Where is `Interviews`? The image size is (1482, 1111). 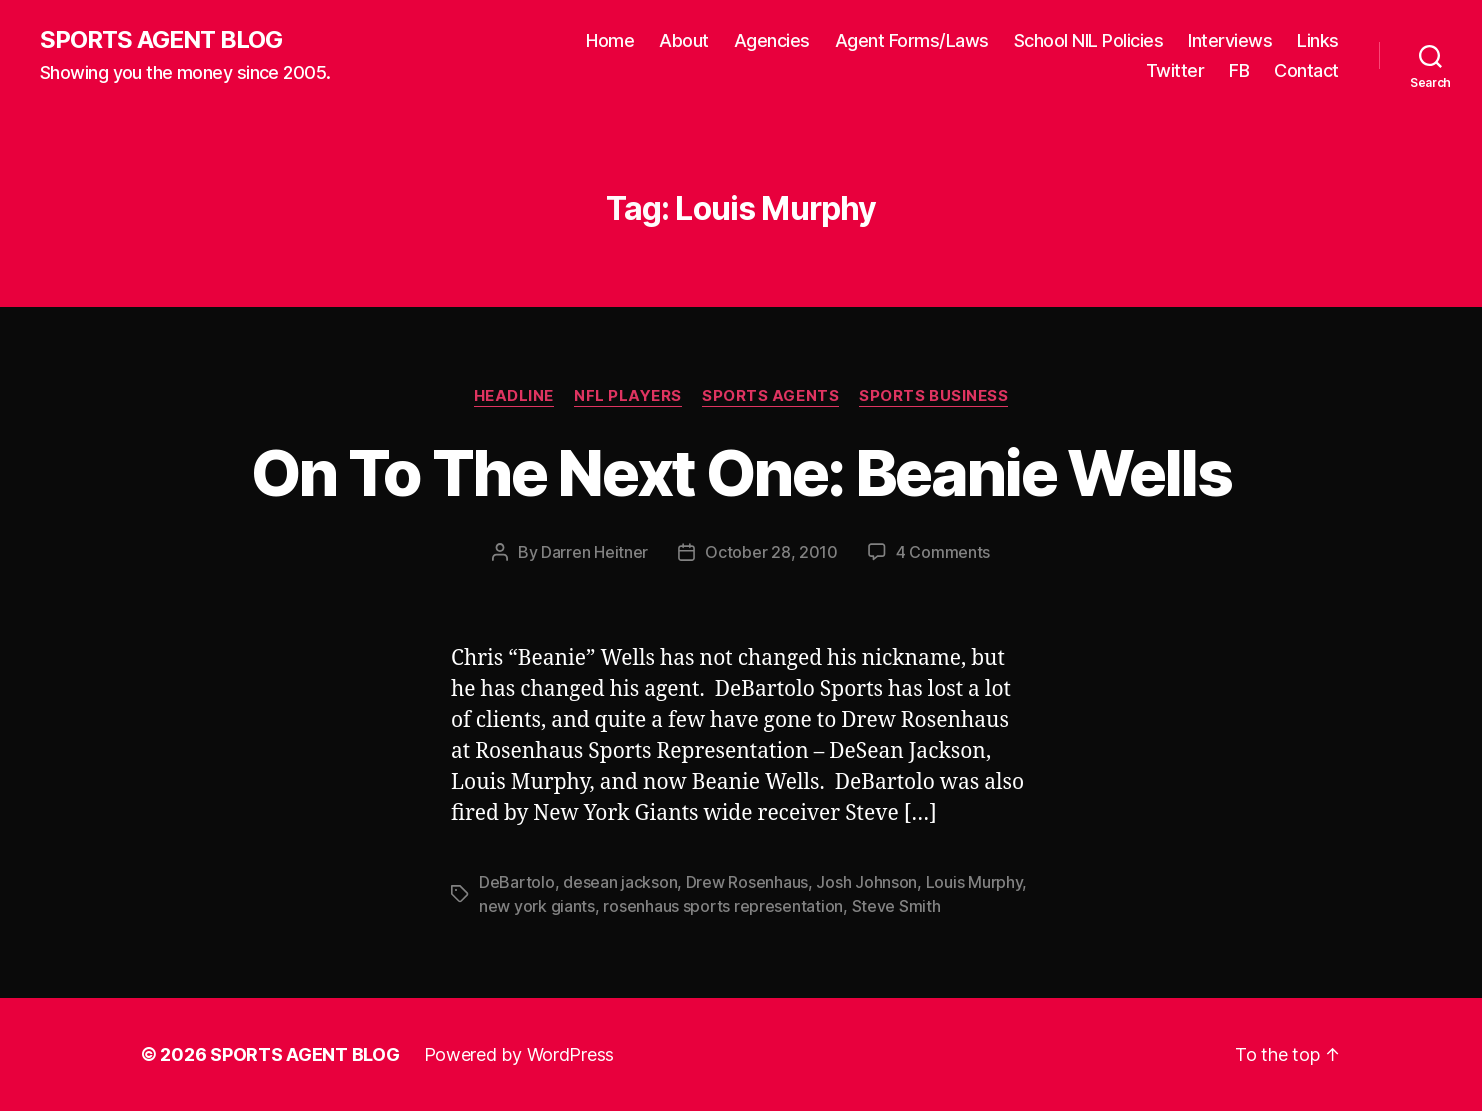 Interviews is located at coordinates (1230, 40).